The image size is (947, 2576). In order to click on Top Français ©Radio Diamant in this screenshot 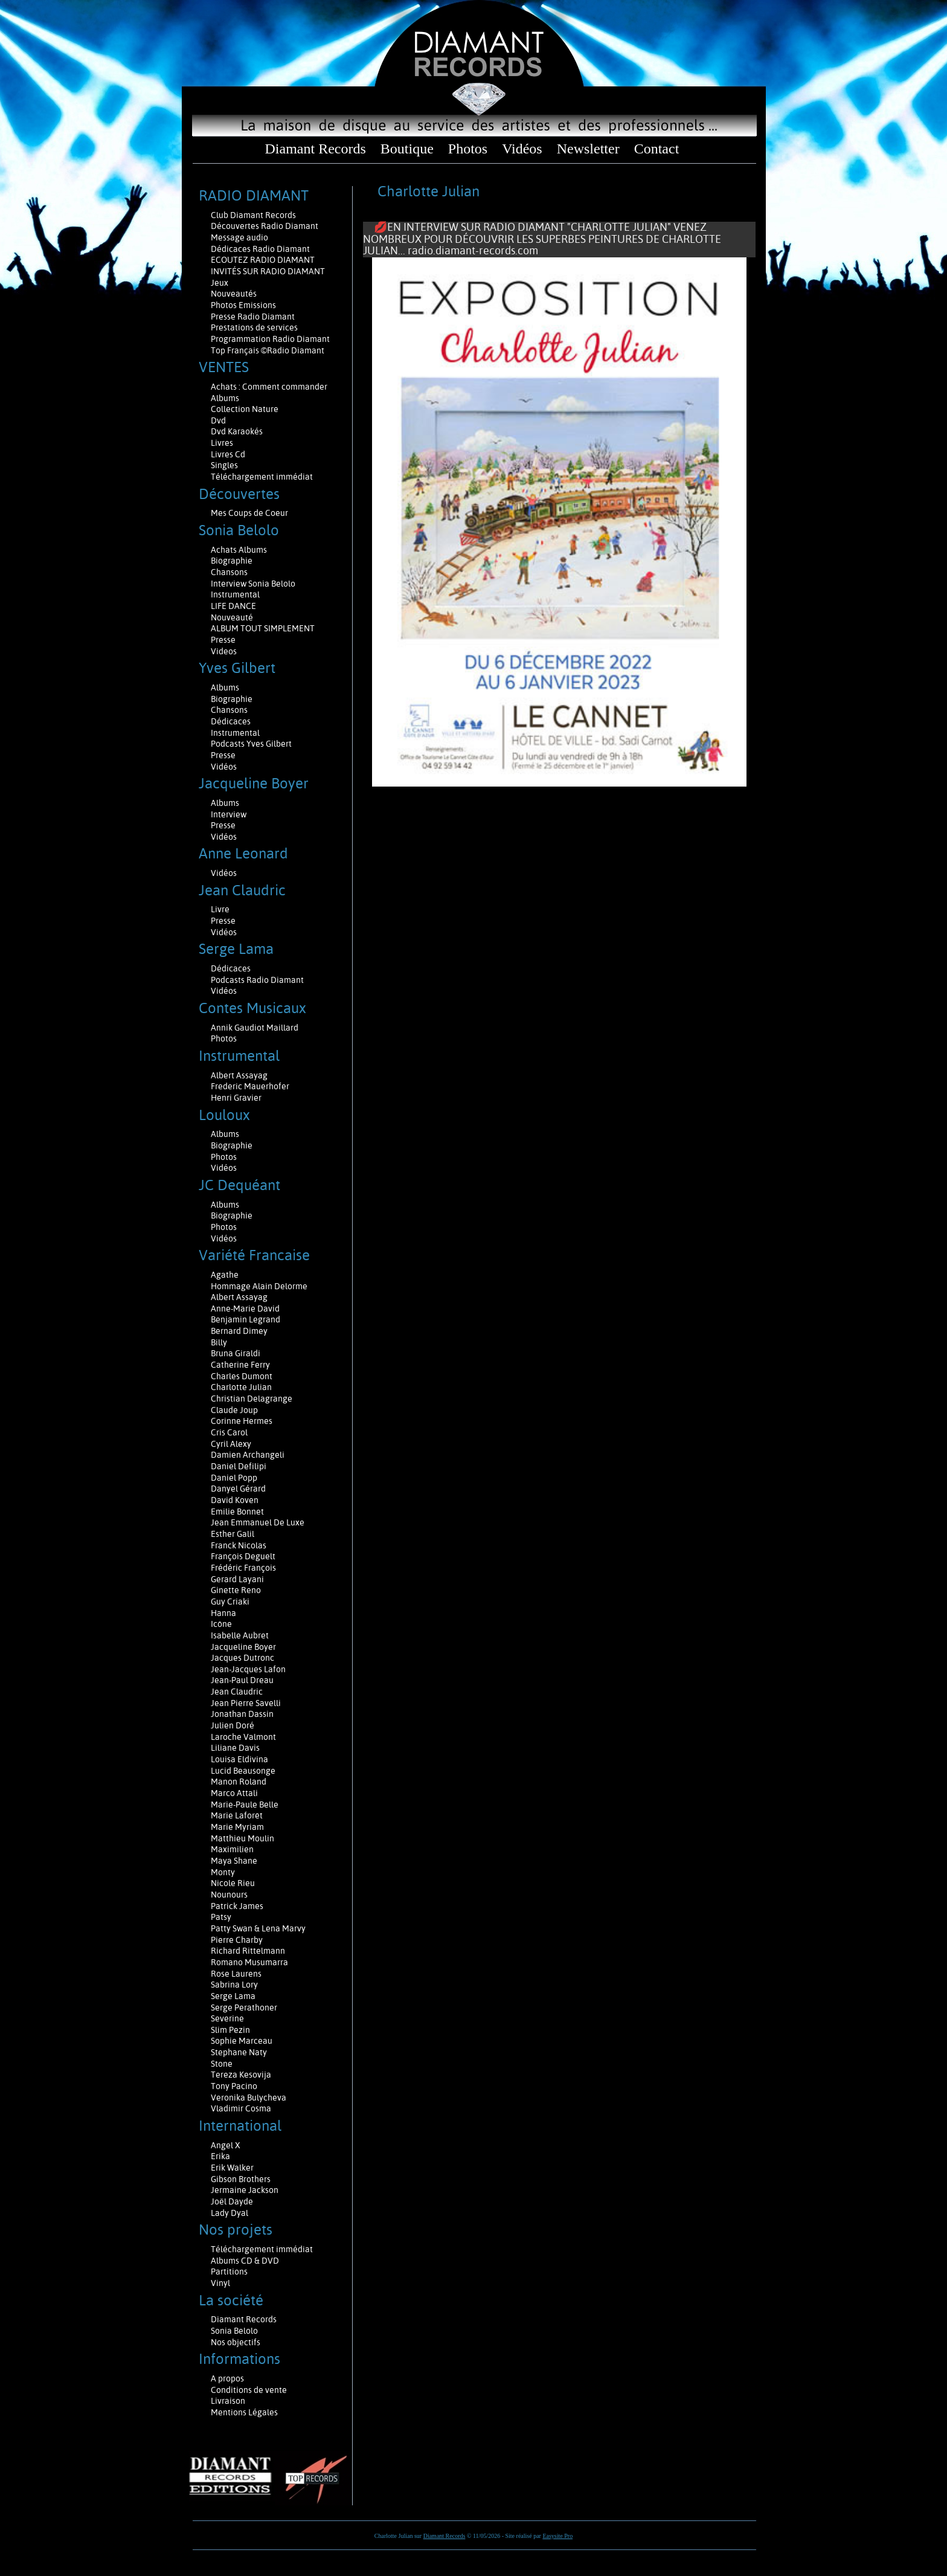, I will do `click(267, 350)`.